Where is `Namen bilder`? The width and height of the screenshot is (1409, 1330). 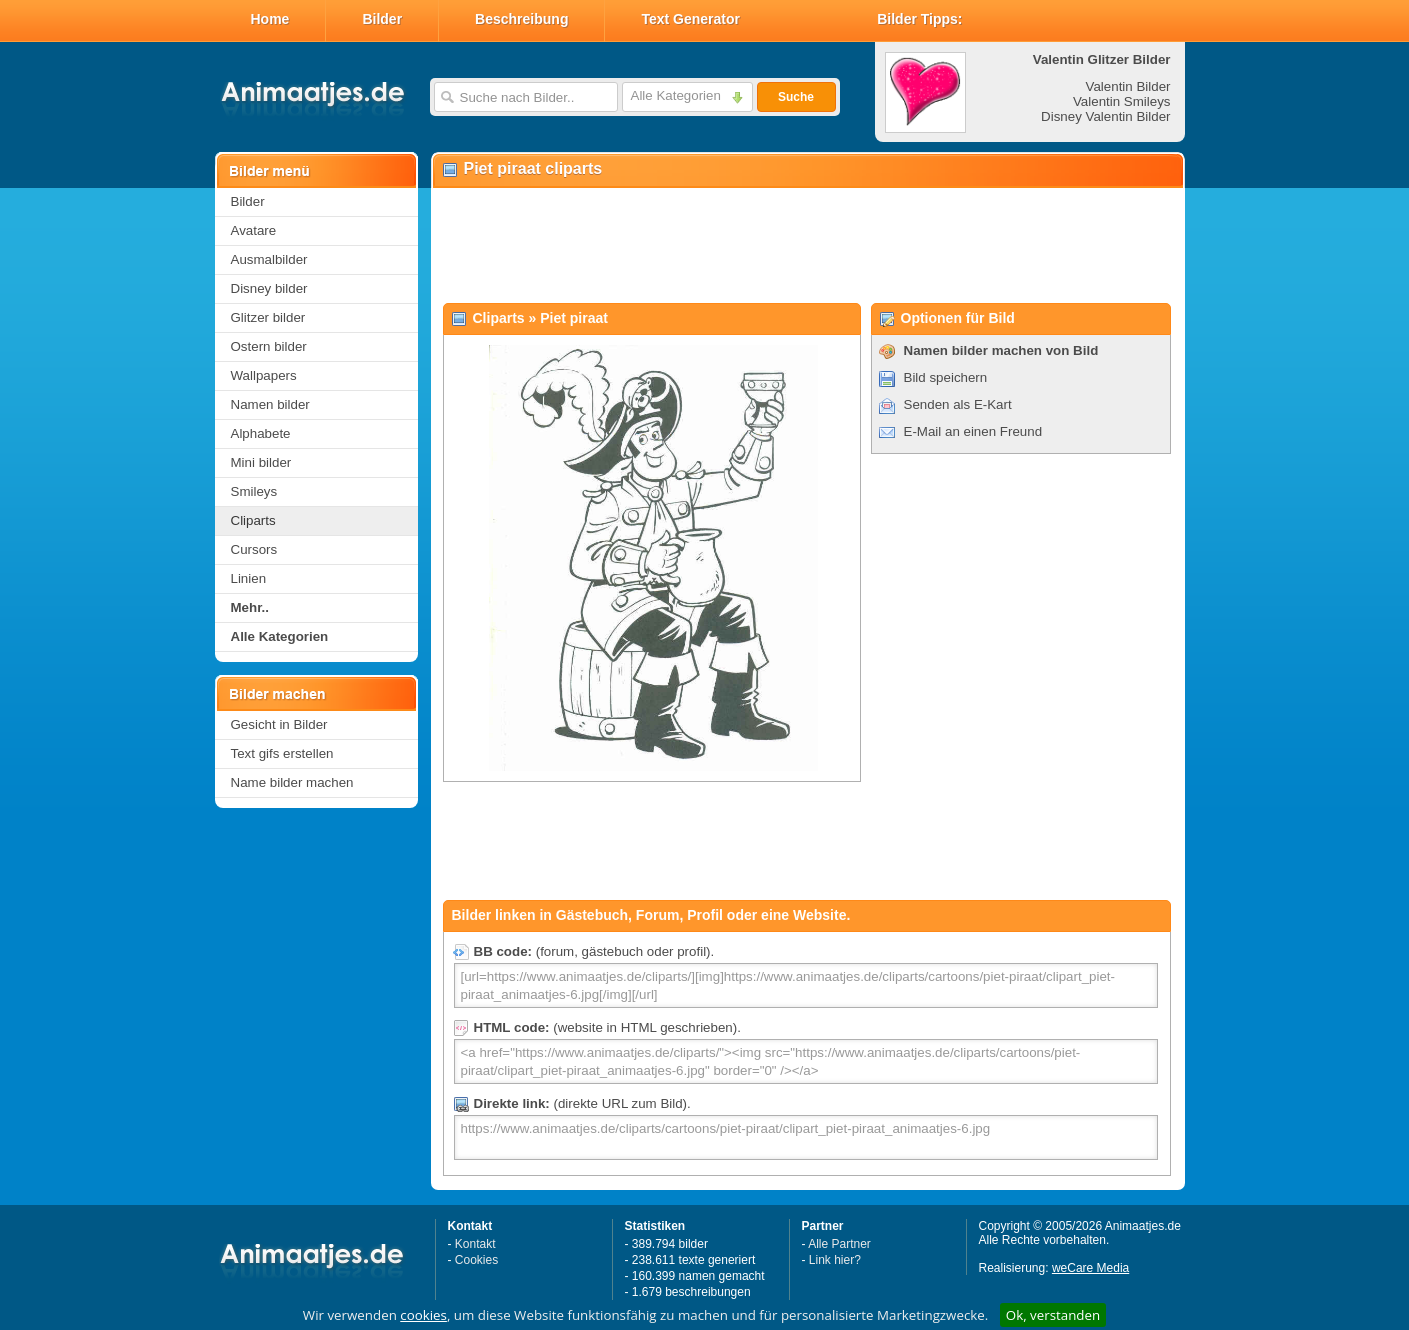 Namen bilder is located at coordinates (270, 404).